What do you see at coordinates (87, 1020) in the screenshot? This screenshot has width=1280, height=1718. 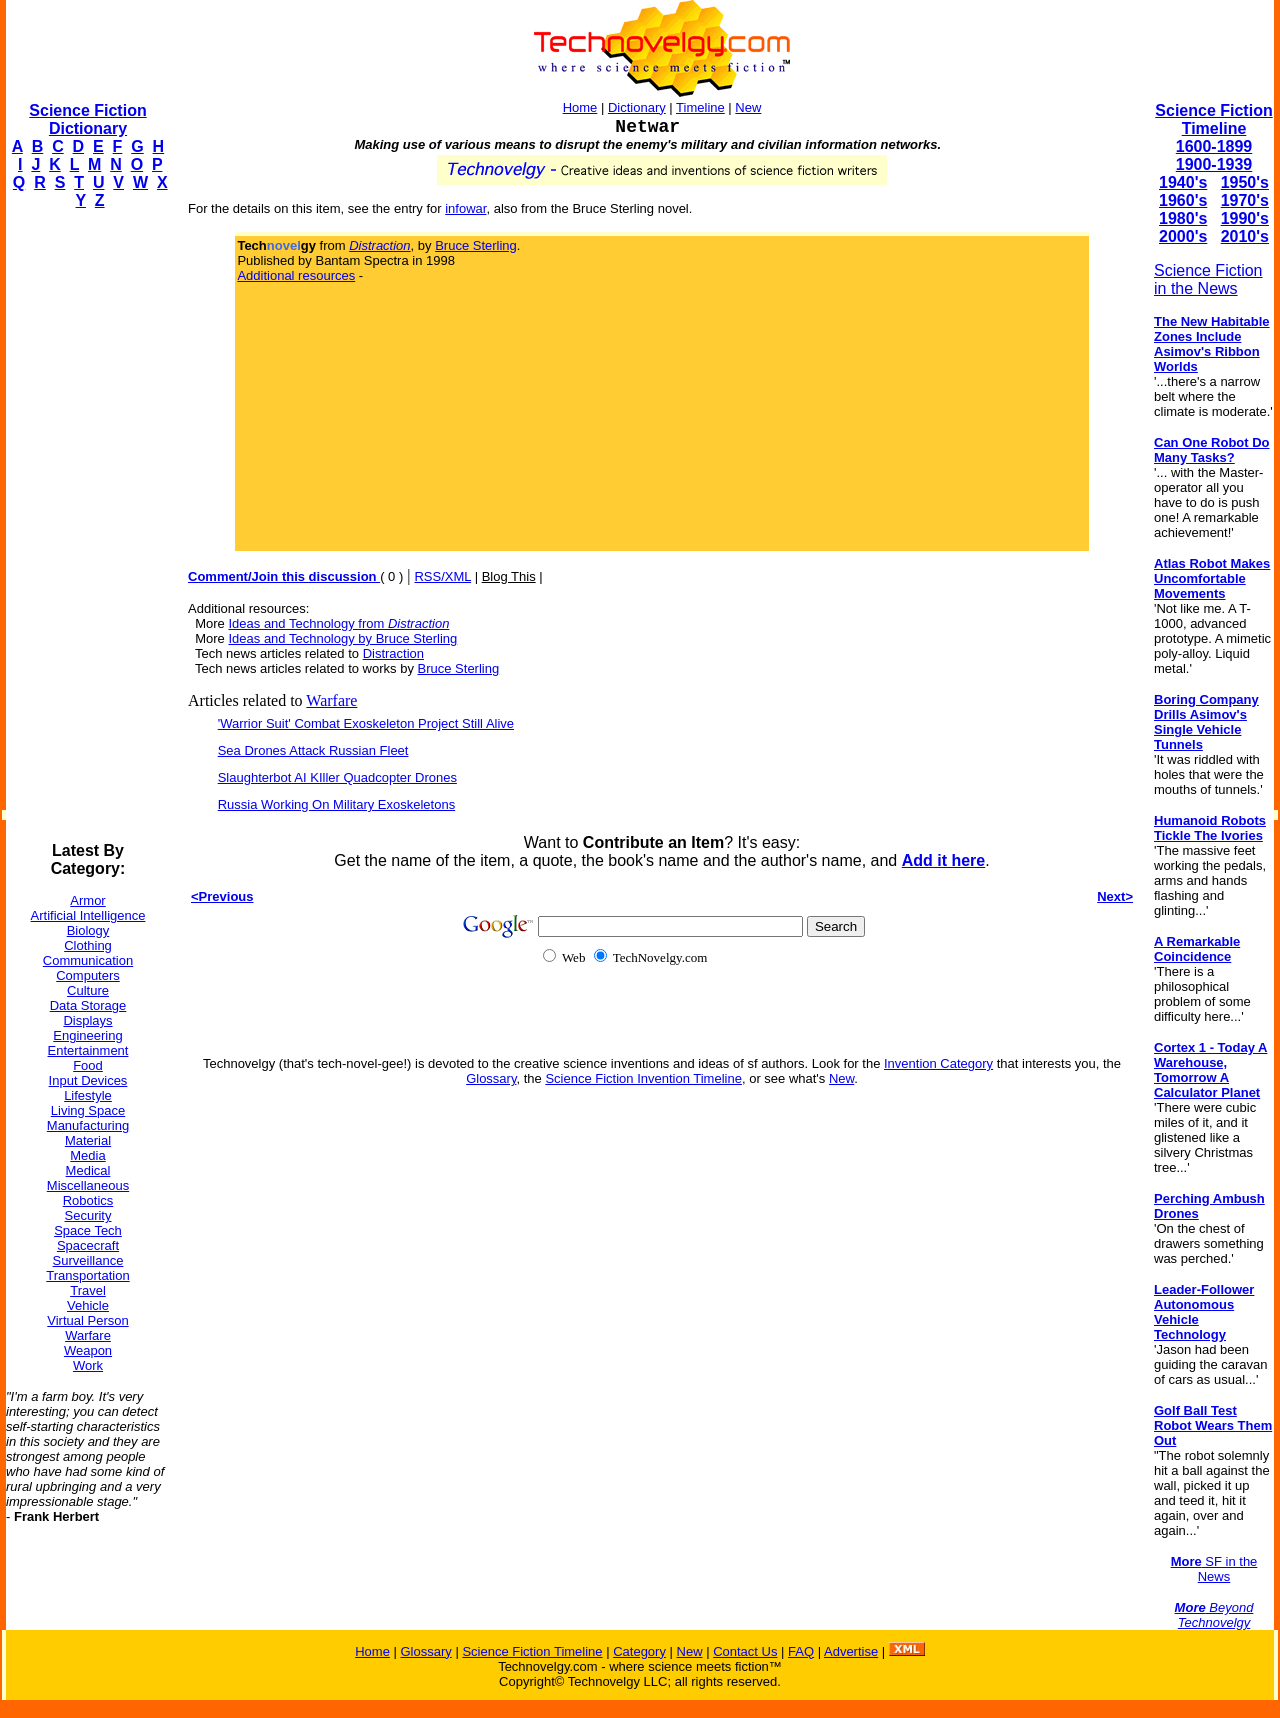 I see `Displays` at bounding box center [87, 1020].